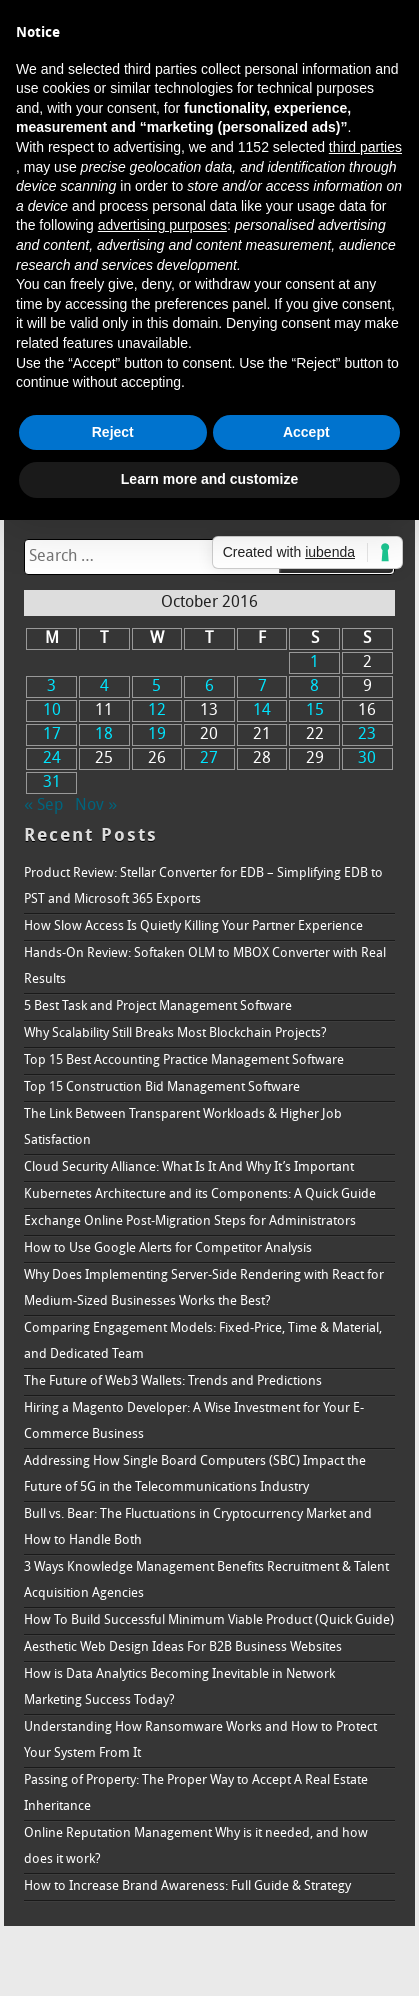 The height and width of the screenshot is (1996, 419). Describe the element at coordinates (157, 735) in the screenshot. I see `19 [Posts published on October 19, 2016]` at that location.